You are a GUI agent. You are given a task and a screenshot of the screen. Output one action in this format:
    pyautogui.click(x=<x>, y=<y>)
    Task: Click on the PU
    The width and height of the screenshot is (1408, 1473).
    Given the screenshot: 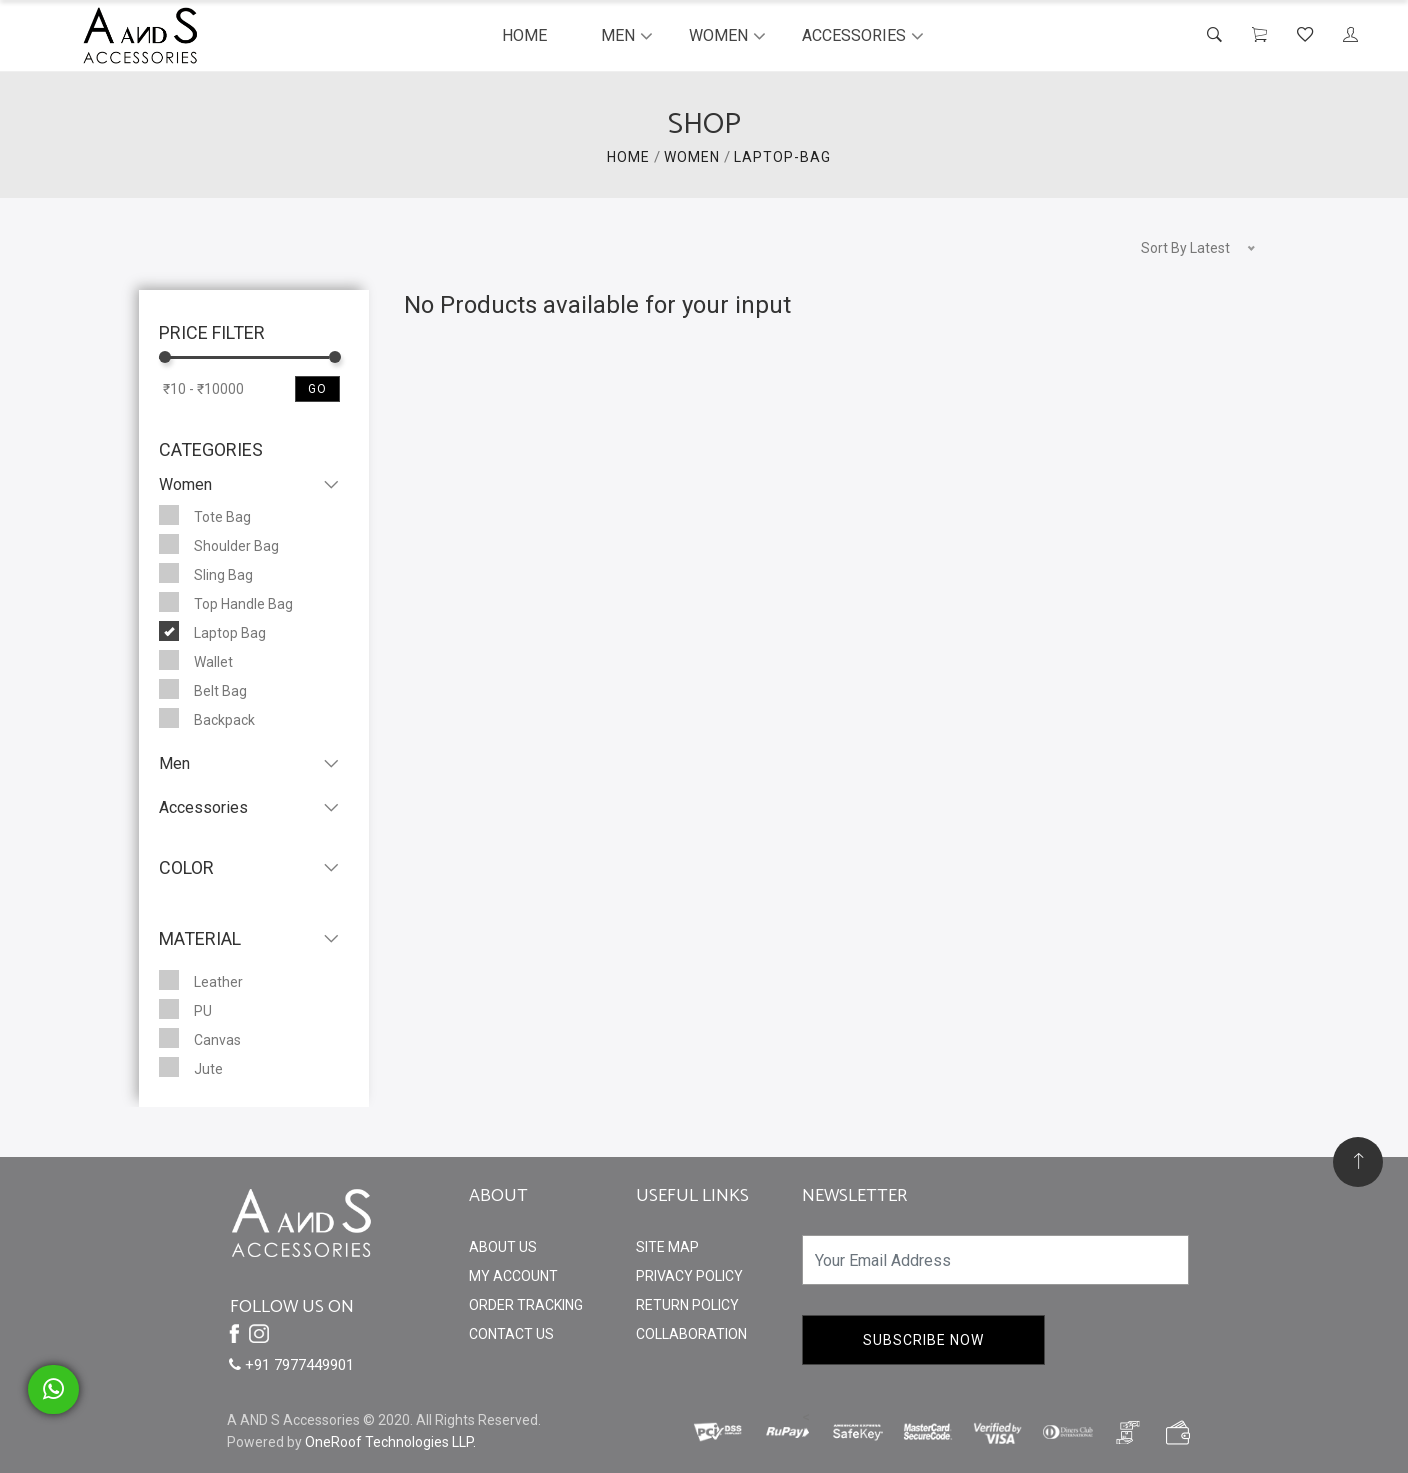 What is the action you would take?
    pyautogui.click(x=185, y=1009)
    